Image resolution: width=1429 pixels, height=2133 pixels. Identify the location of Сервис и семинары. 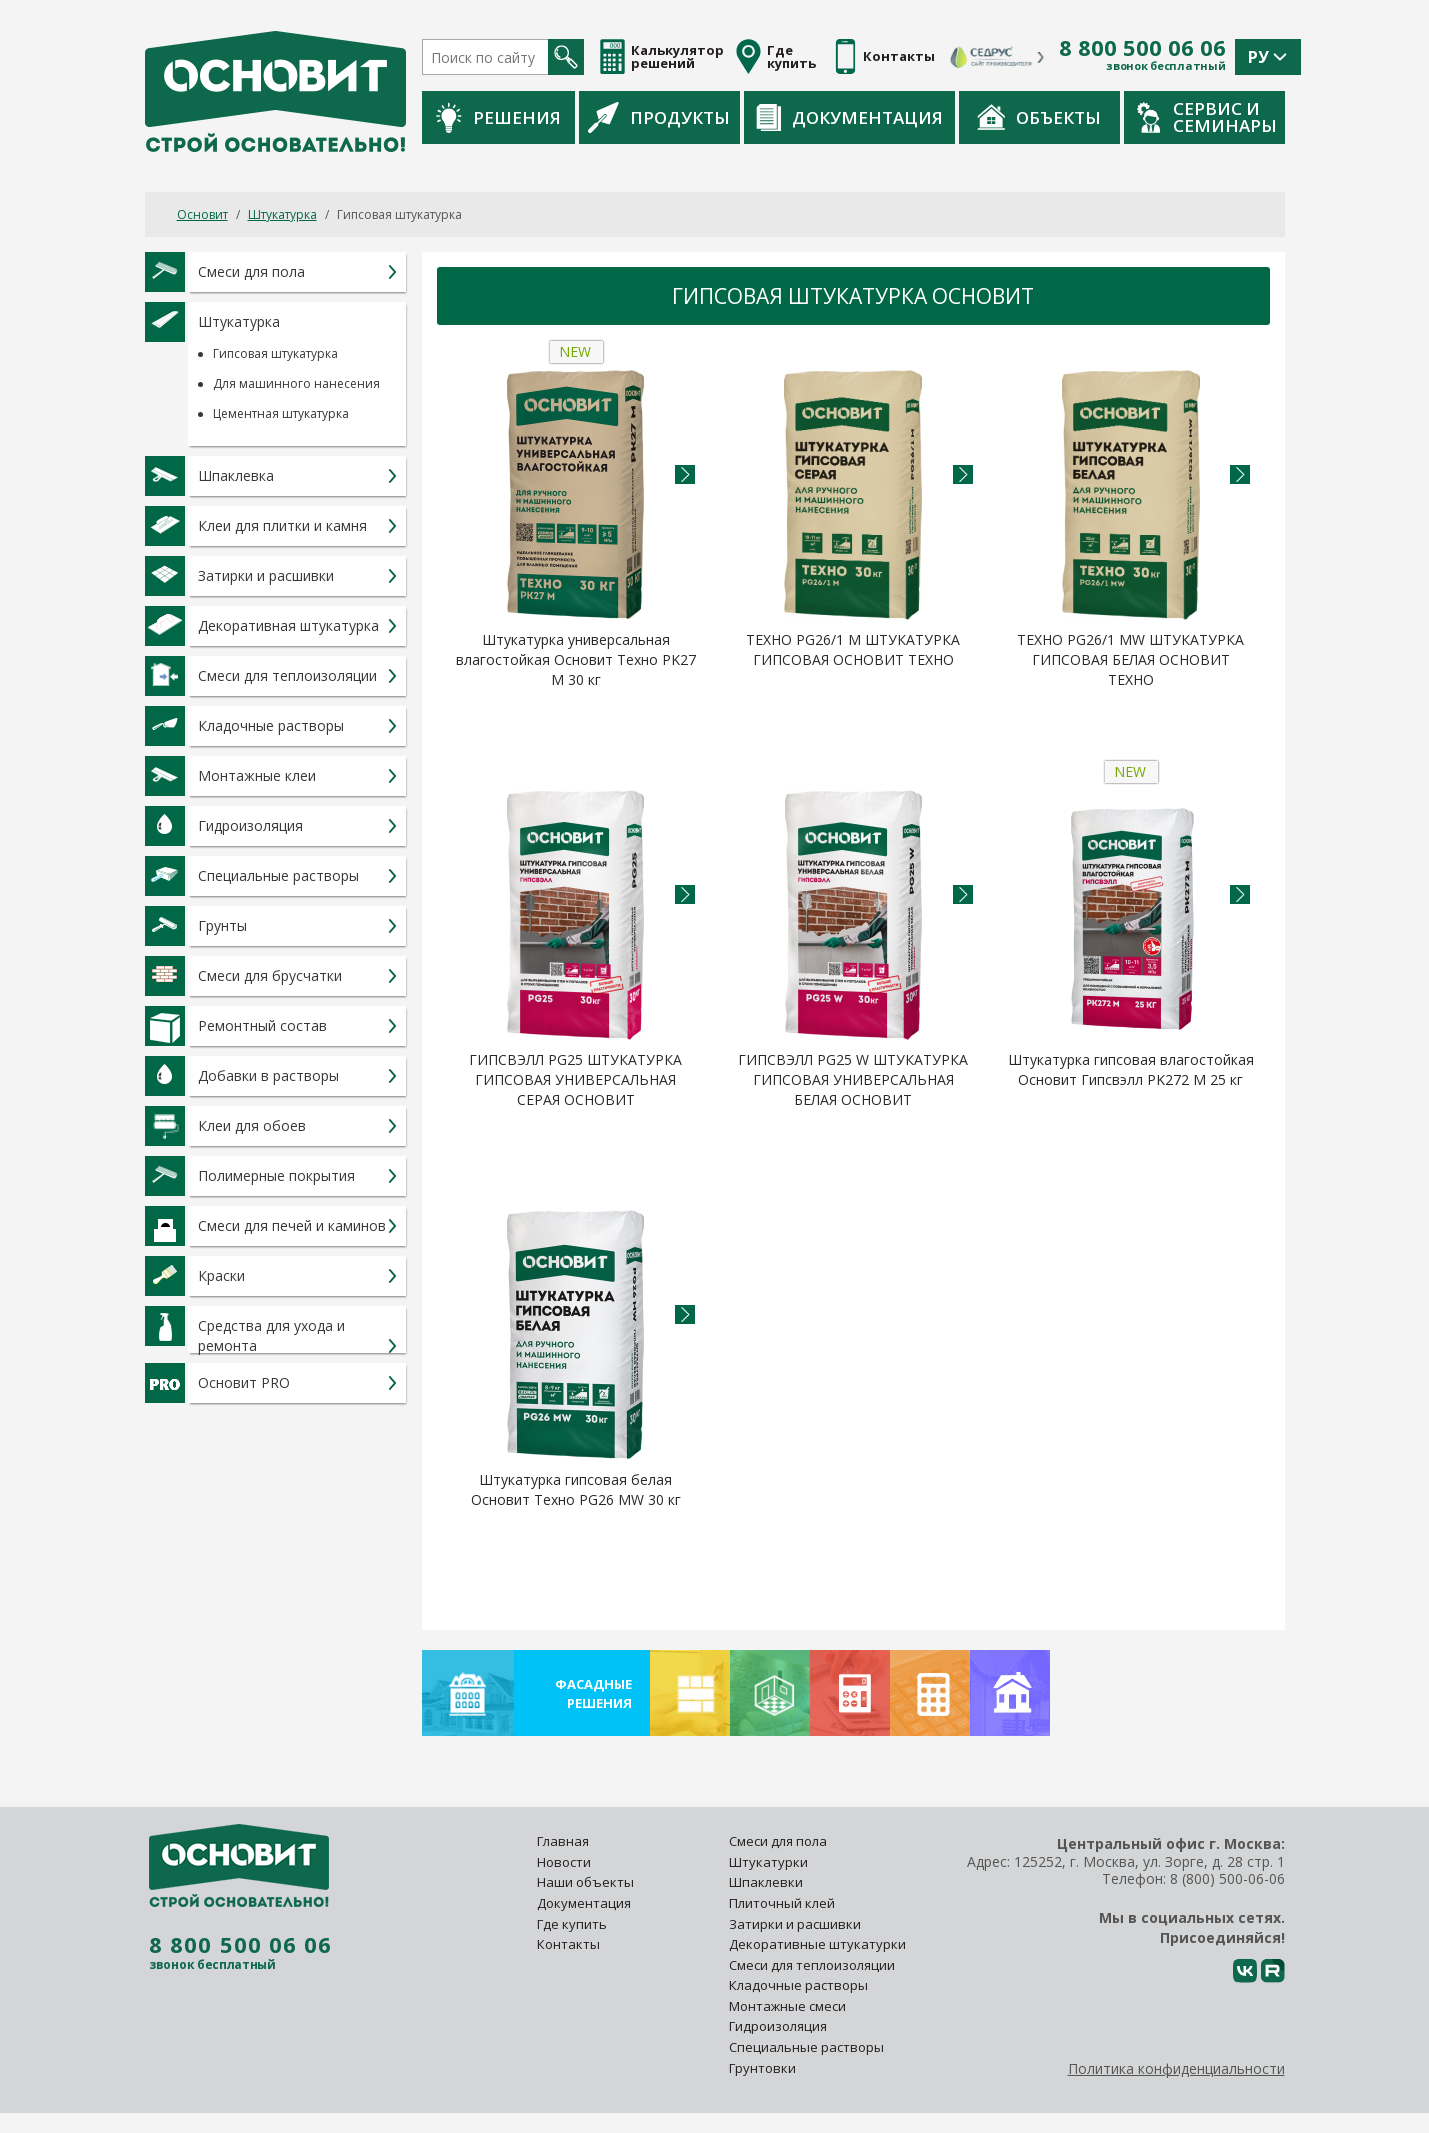
(1207, 117).